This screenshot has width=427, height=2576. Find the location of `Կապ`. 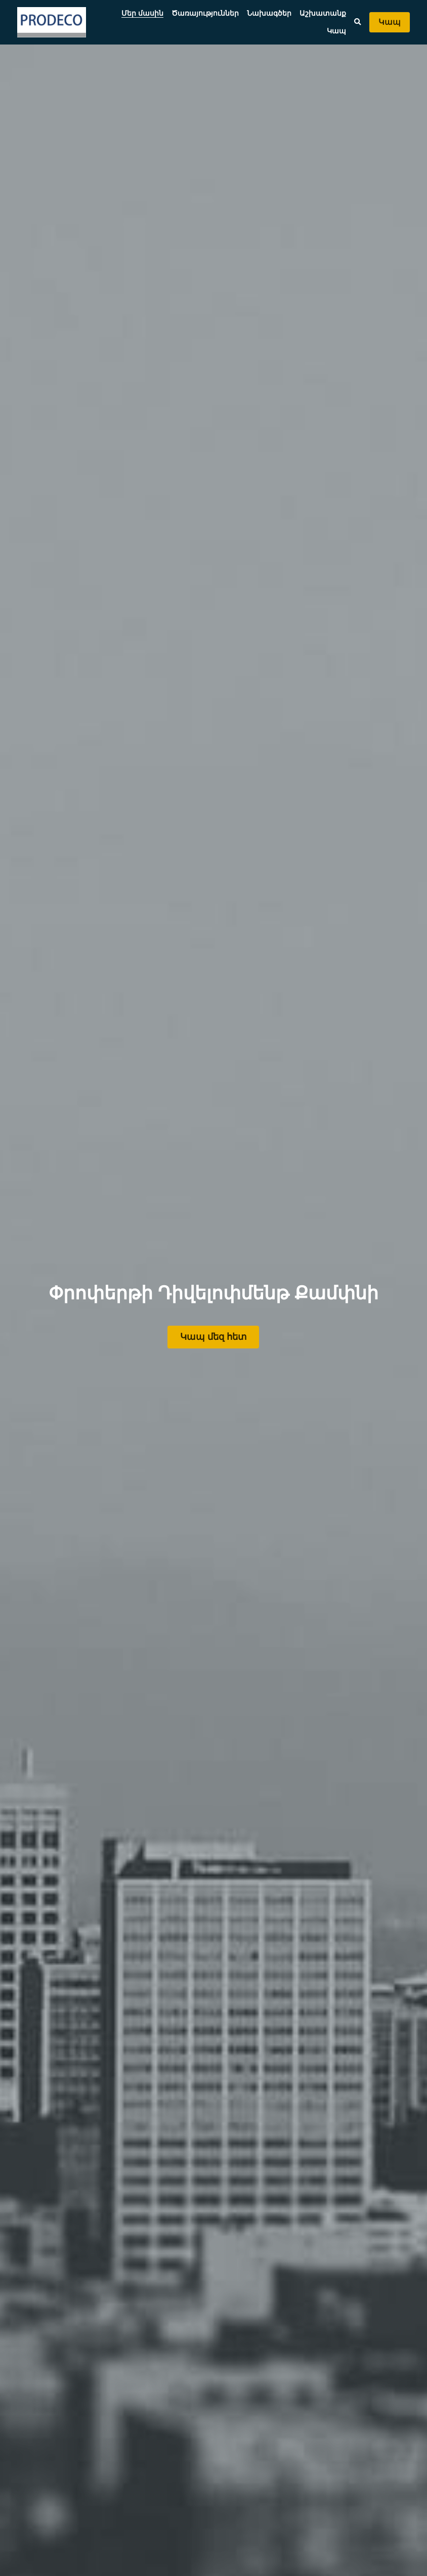

Կապ is located at coordinates (389, 22).